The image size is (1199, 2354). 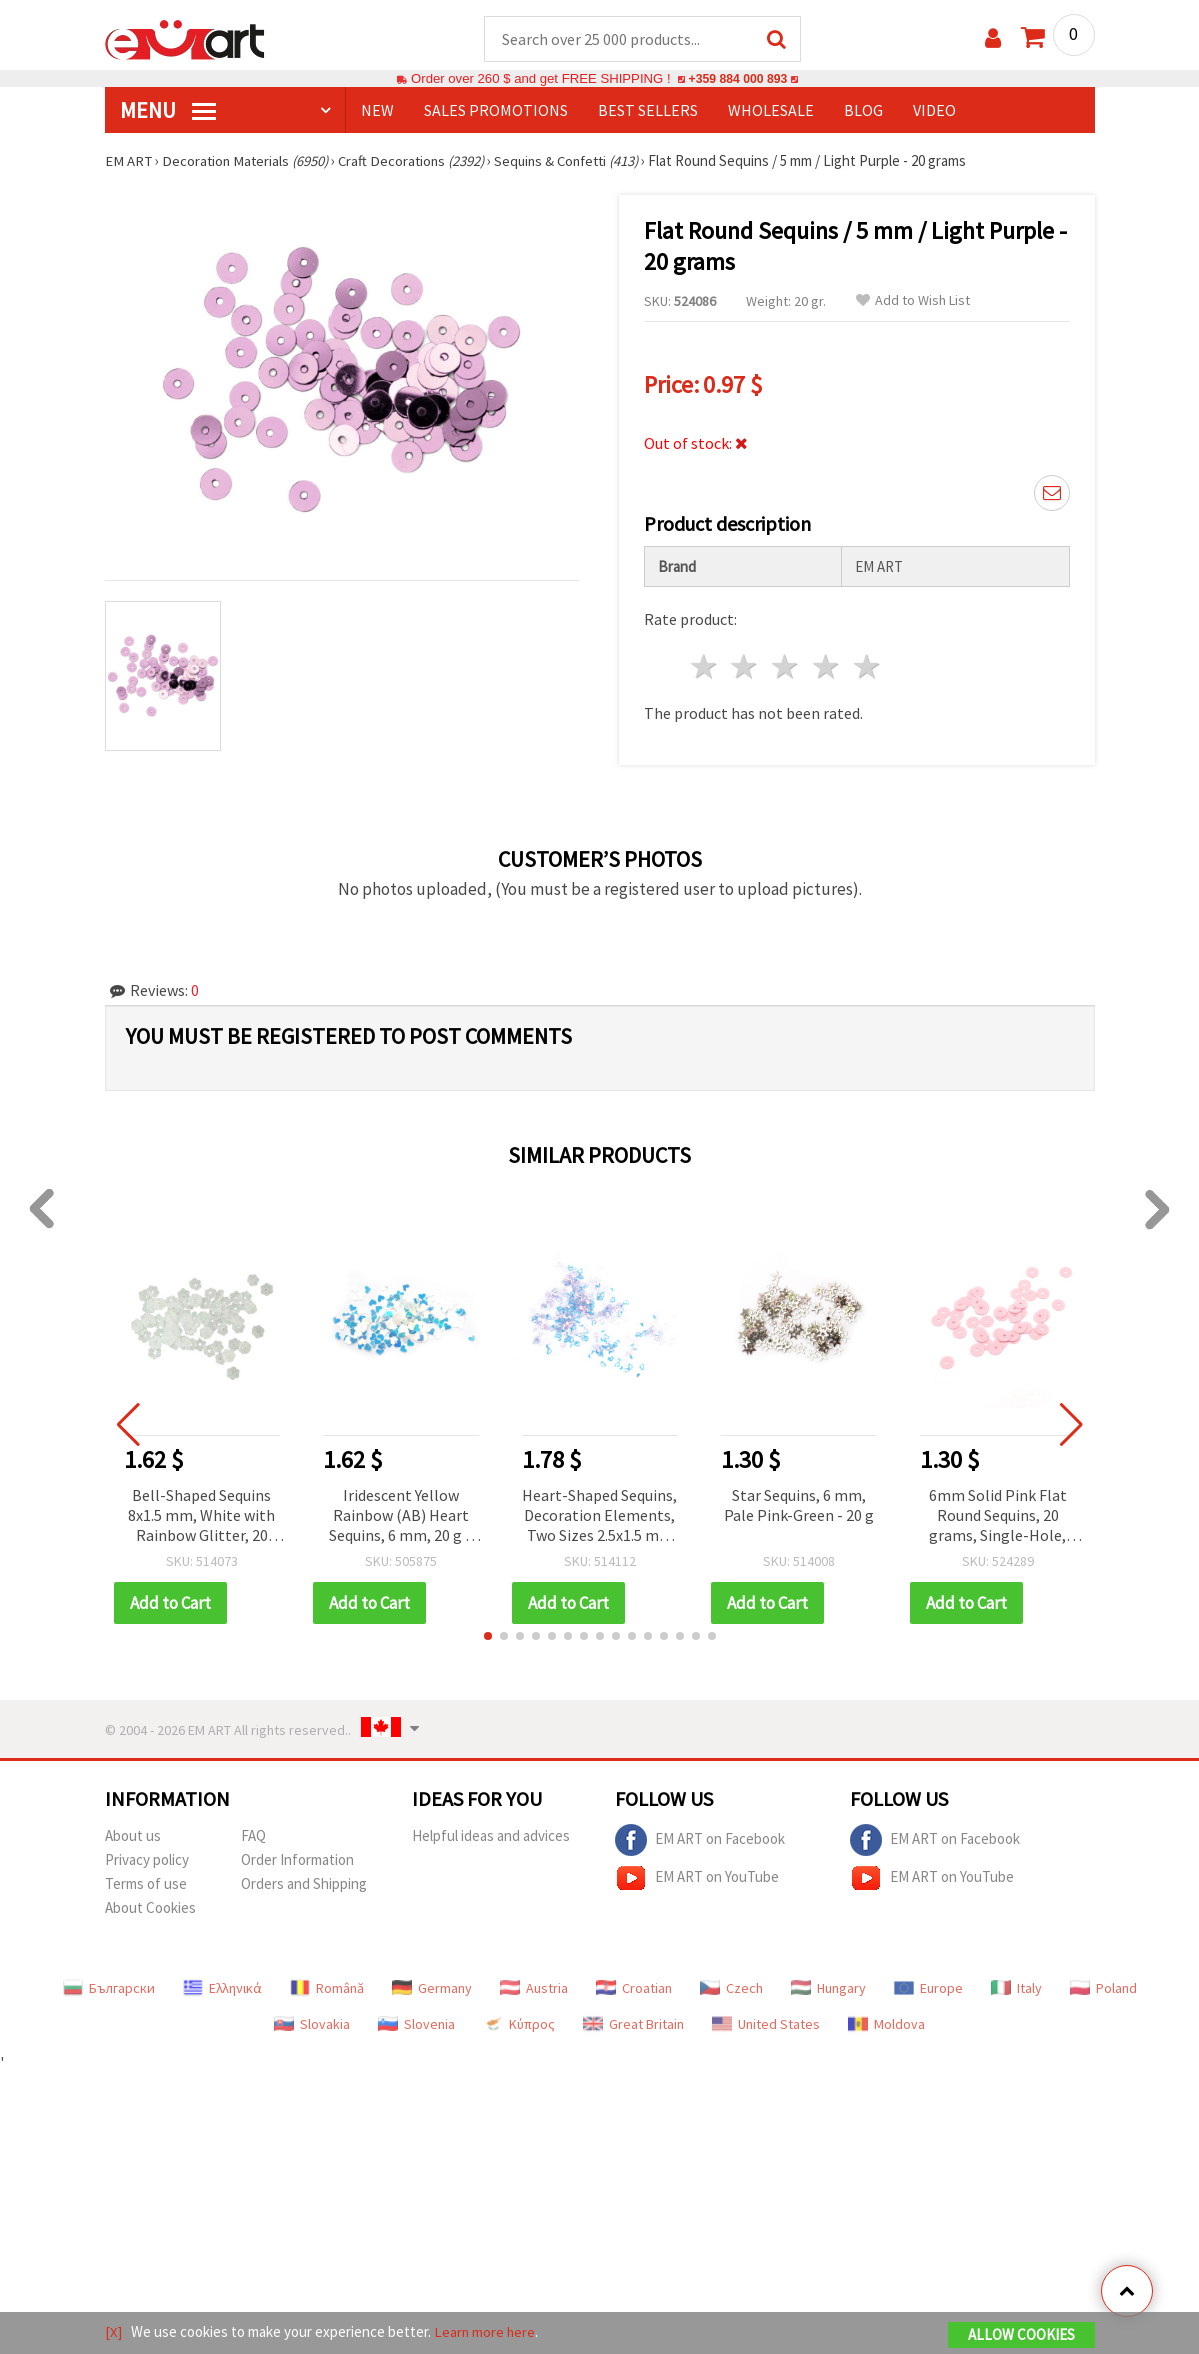 What do you see at coordinates (147, 1860) in the screenshot?
I see `Privacy policy` at bounding box center [147, 1860].